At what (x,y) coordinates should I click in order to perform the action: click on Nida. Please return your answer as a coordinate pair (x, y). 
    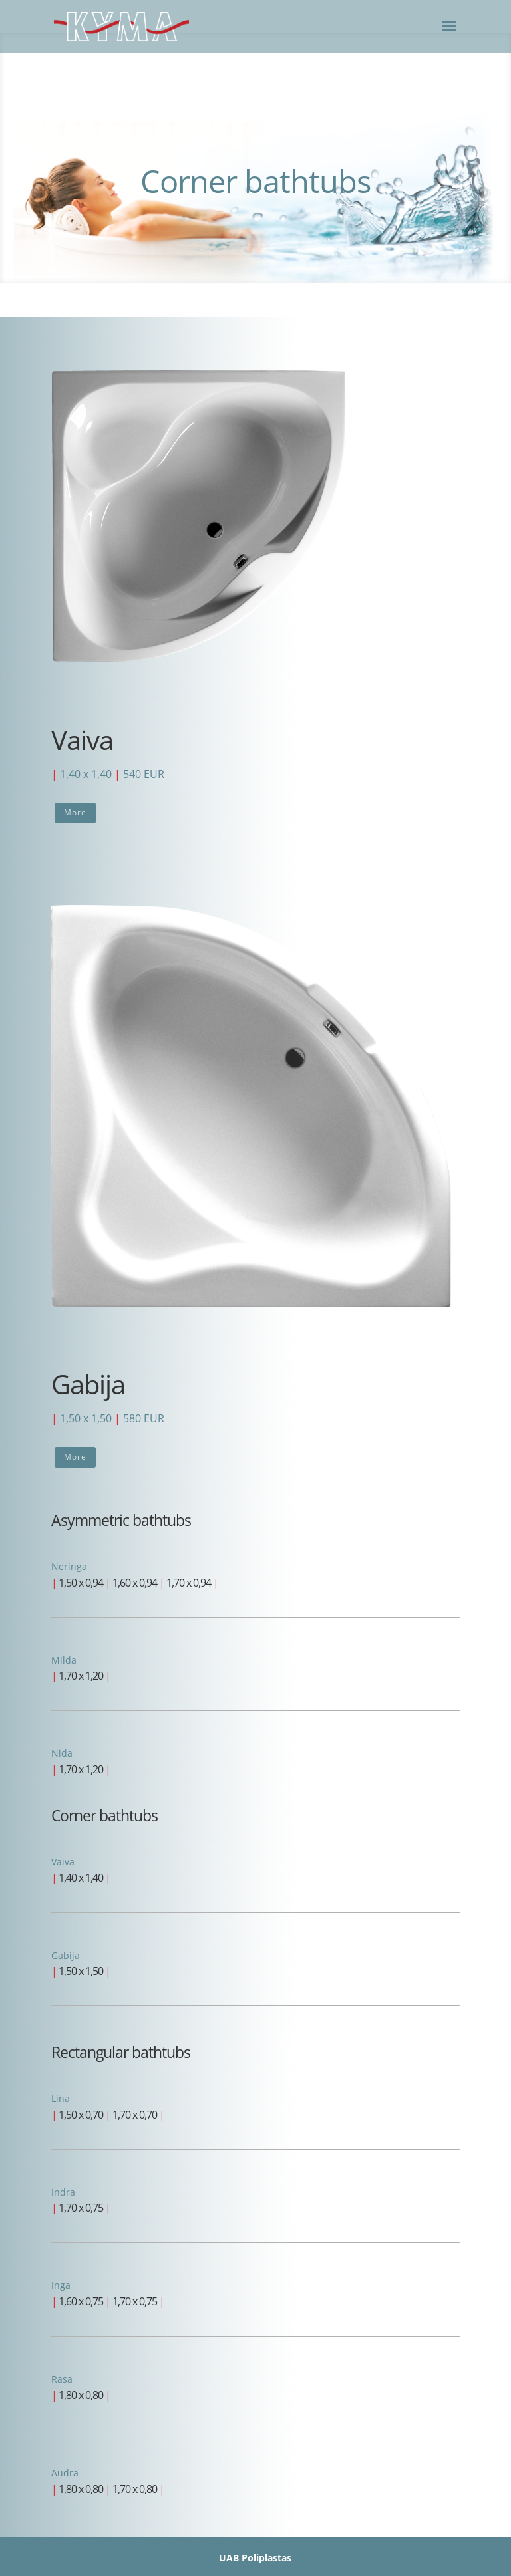
    Looking at the image, I should click on (62, 1753).